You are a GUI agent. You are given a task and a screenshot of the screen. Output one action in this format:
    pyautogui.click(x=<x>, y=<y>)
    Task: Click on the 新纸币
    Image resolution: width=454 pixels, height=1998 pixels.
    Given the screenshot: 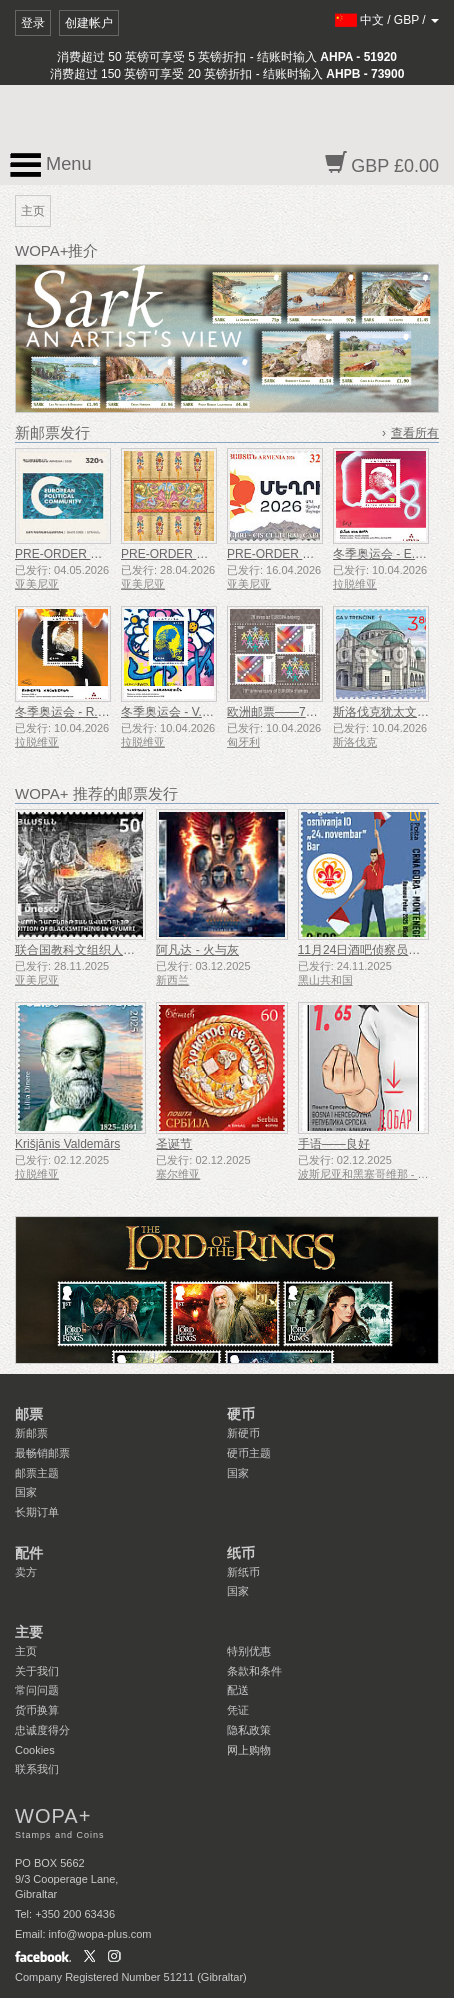 What is the action you would take?
    pyautogui.click(x=243, y=1572)
    